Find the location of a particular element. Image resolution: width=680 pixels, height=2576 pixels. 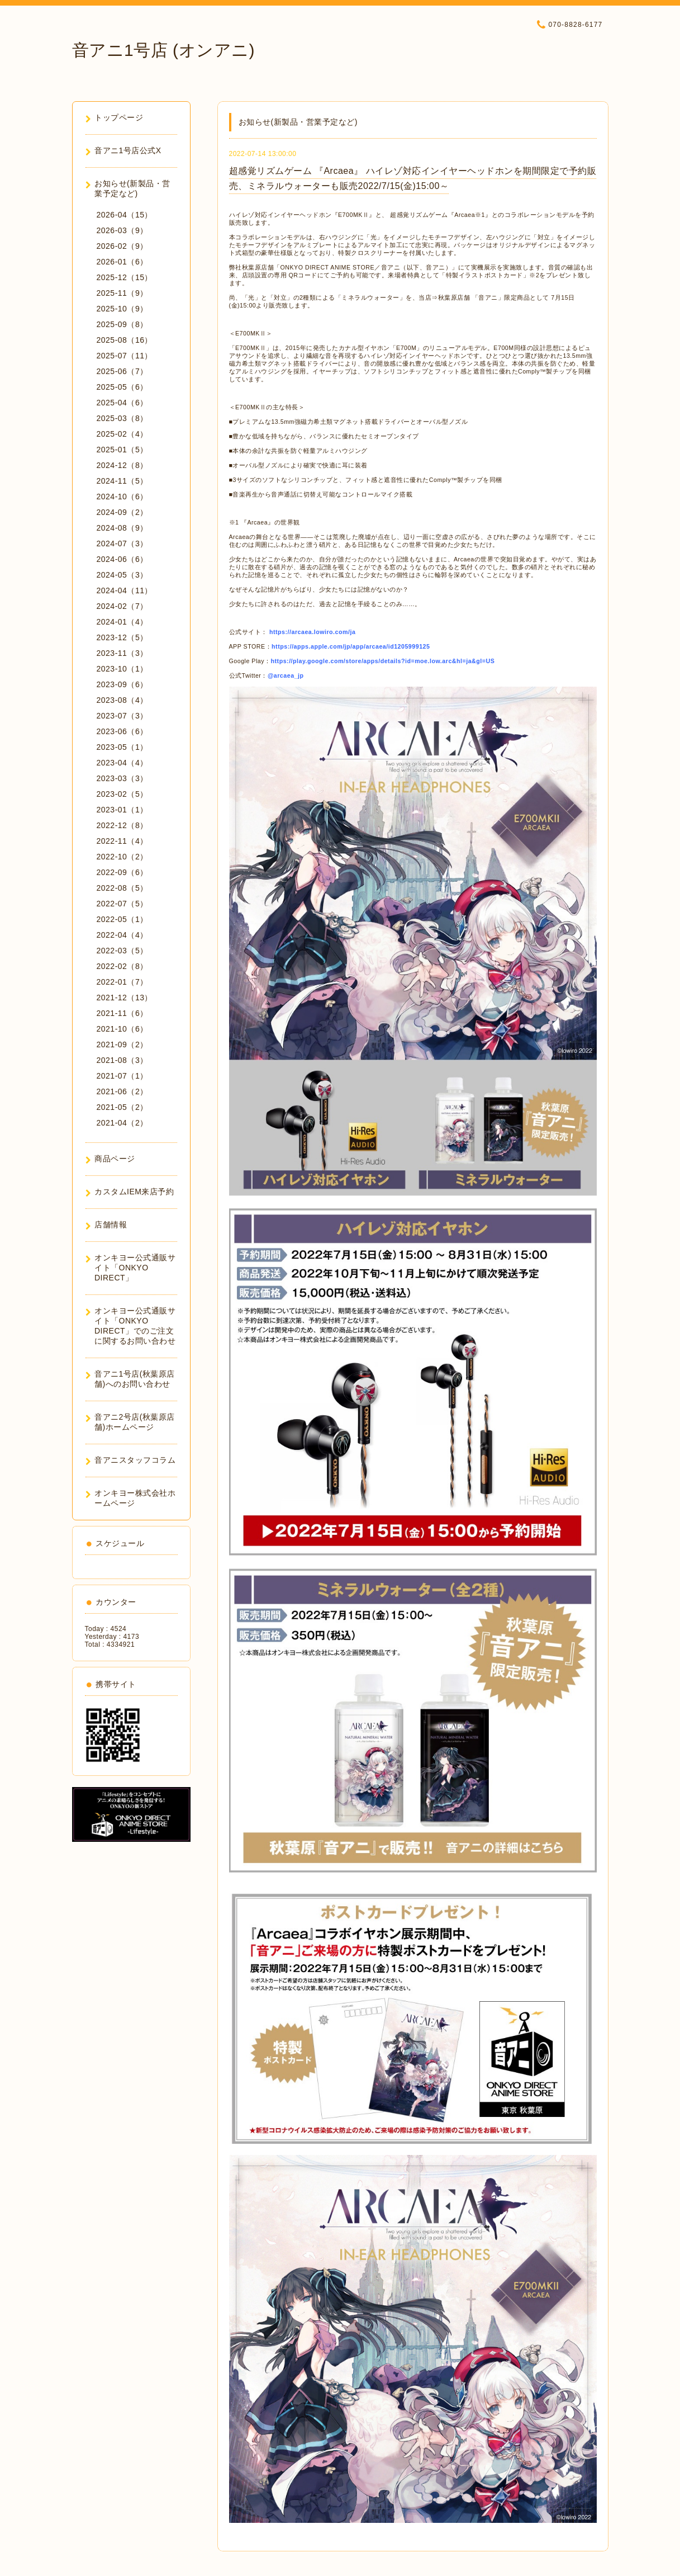

2025-04（6） is located at coordinates (122, 402).